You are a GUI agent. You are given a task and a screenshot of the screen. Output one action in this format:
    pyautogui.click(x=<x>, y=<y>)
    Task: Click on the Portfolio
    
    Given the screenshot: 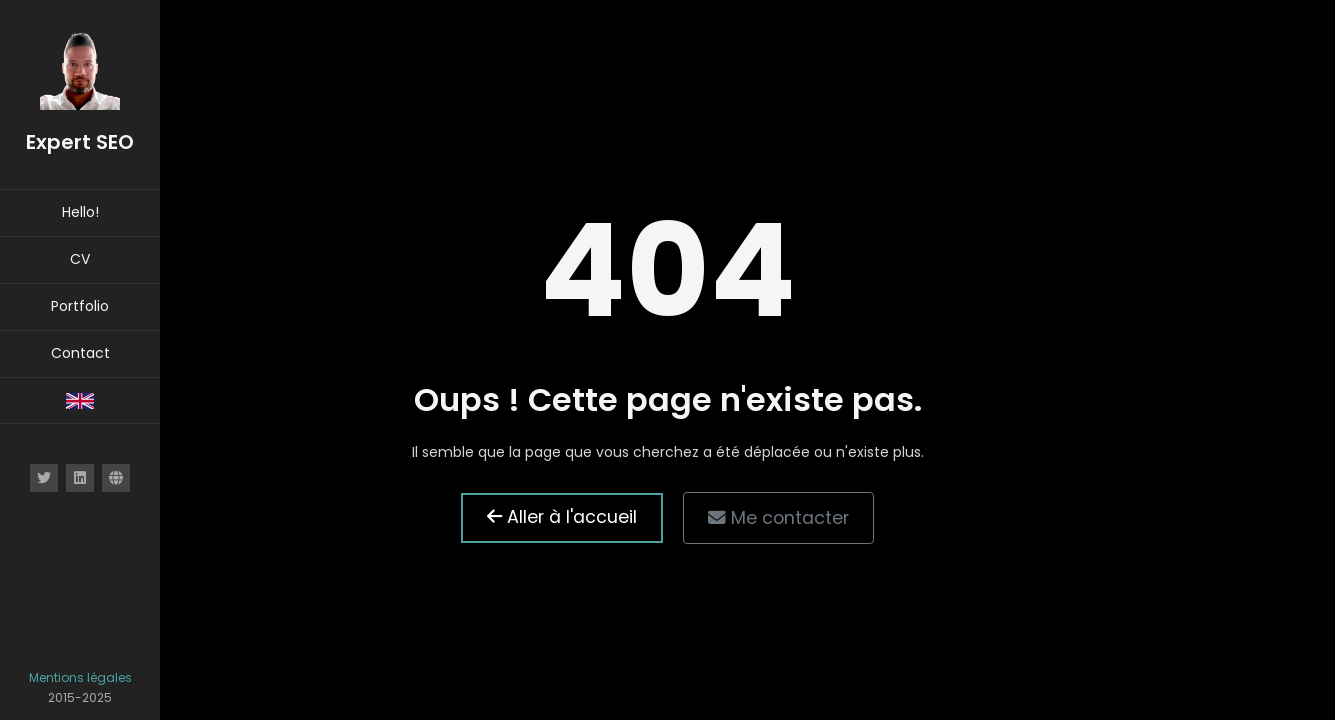 What is the action you would take?
    pyautogui.click(x=80, y=306)
    